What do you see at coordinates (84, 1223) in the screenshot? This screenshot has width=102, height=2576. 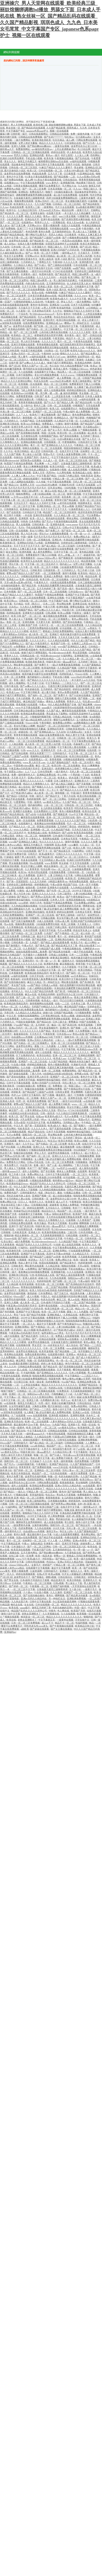 I see `嗯啊视频` at bounding box center [84, 1223].